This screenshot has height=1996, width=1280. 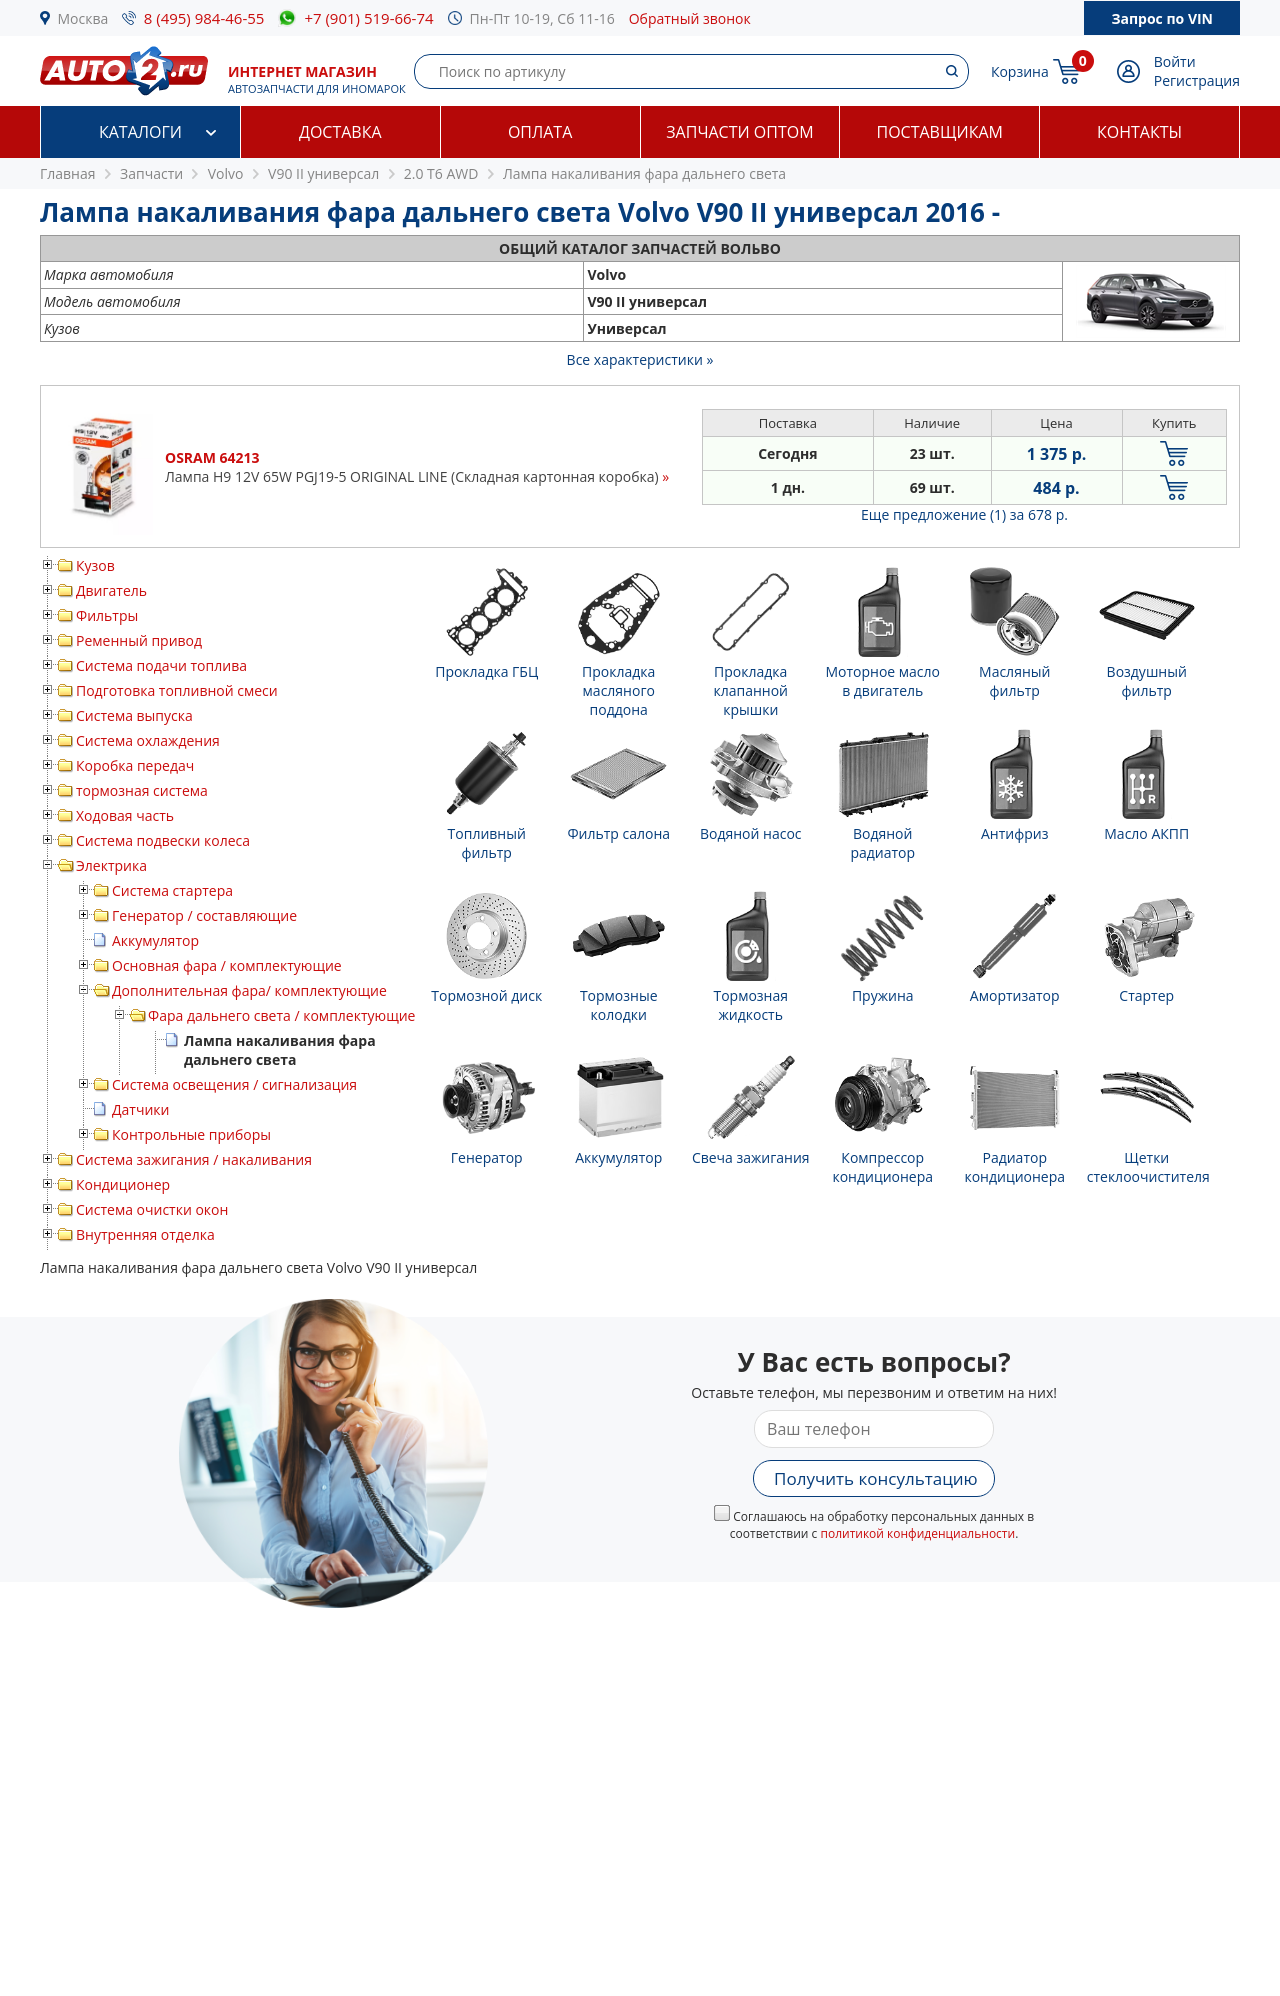 I want to click on Москва, so click(x=83, y=18).